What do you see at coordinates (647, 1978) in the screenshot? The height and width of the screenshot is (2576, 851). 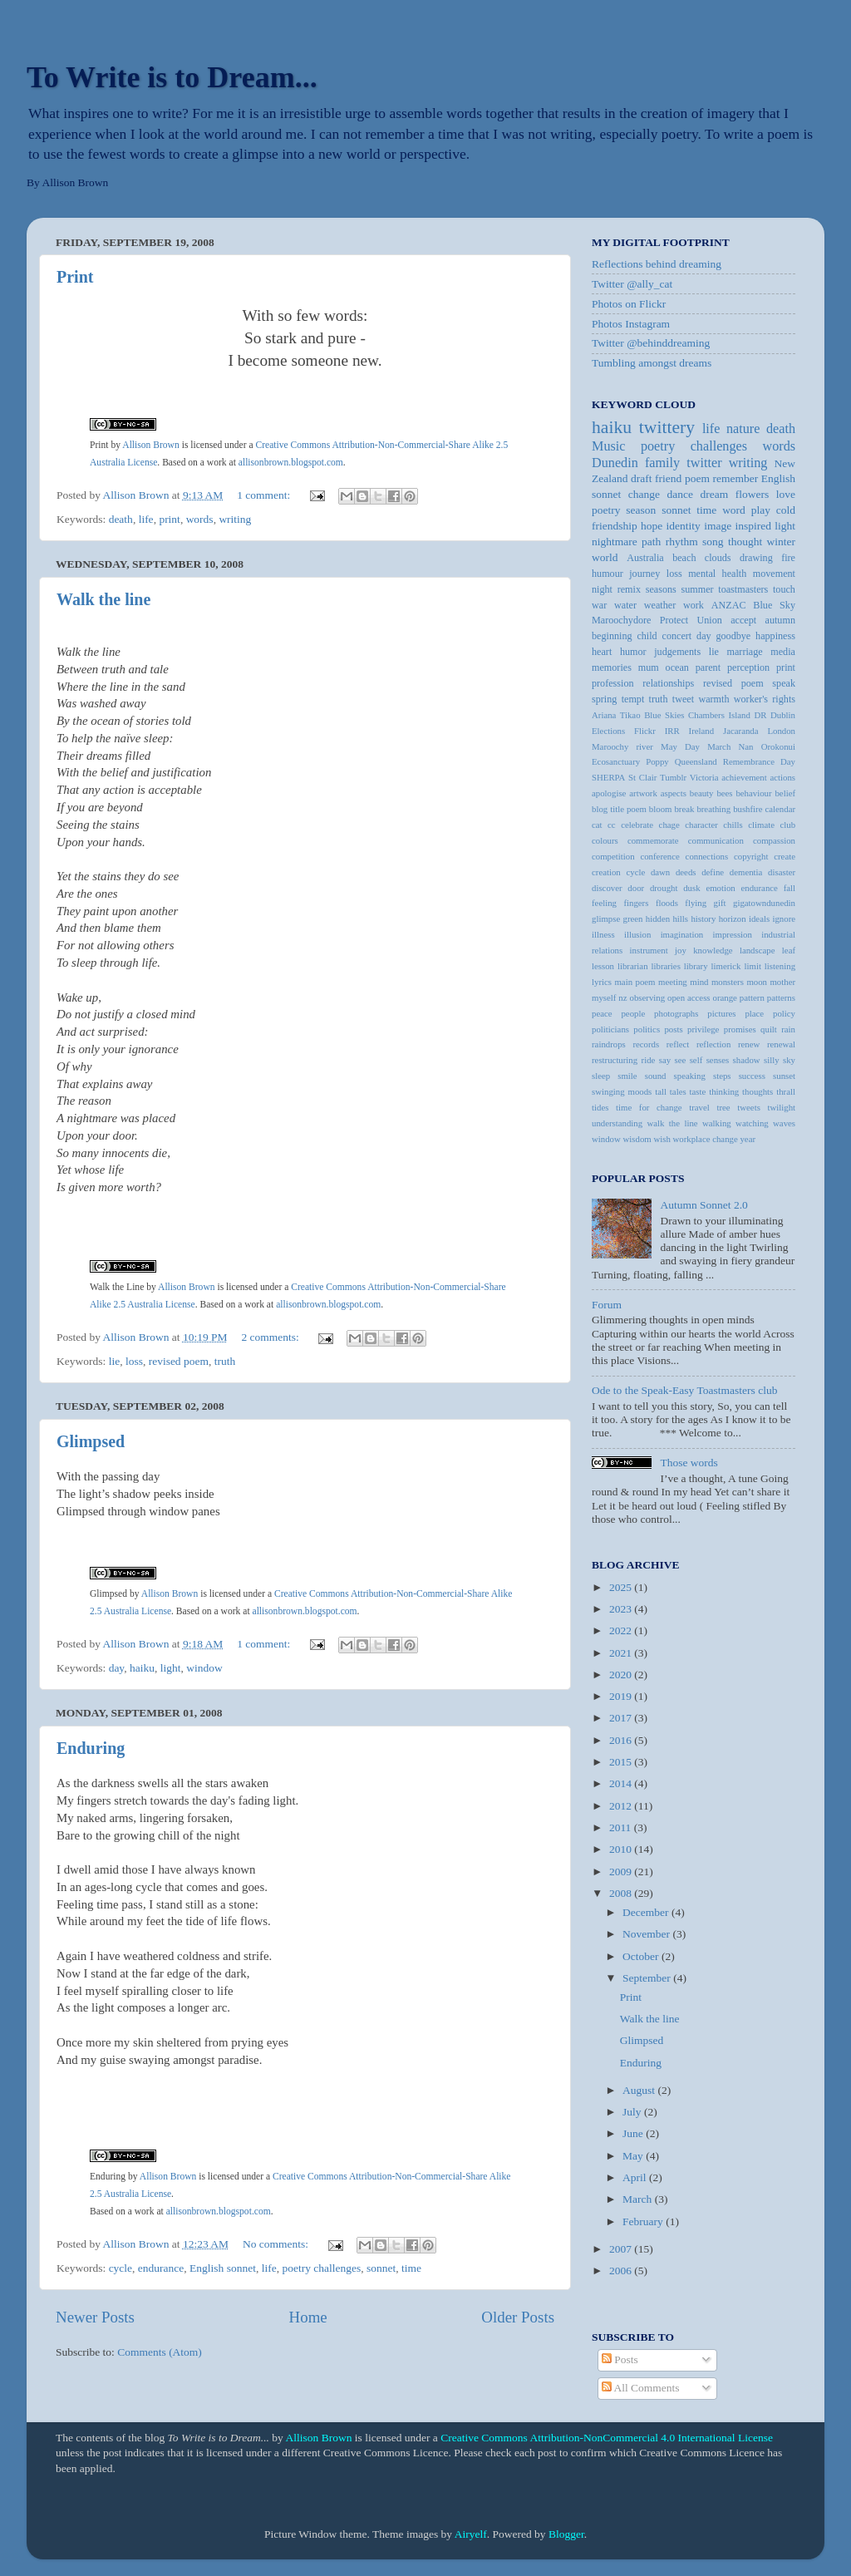 I see `September` at bounding box center [647, 1978].